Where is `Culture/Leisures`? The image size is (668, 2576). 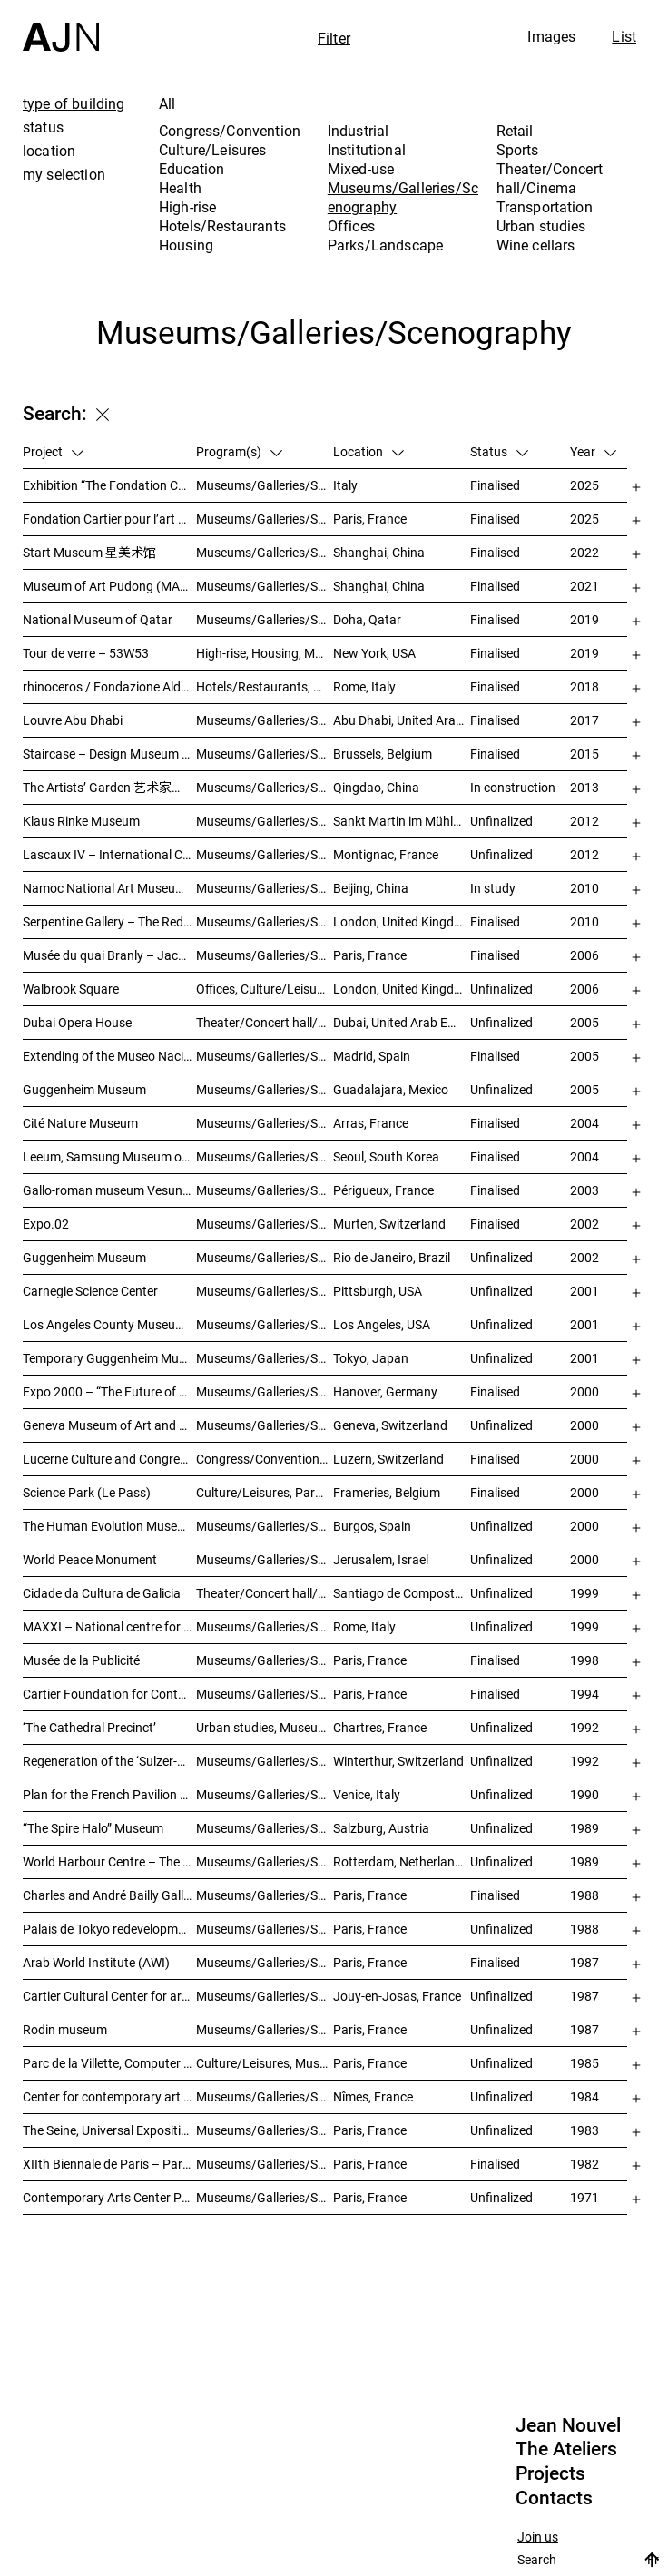
Culture/Leisures is located at coordinates (213, 150).